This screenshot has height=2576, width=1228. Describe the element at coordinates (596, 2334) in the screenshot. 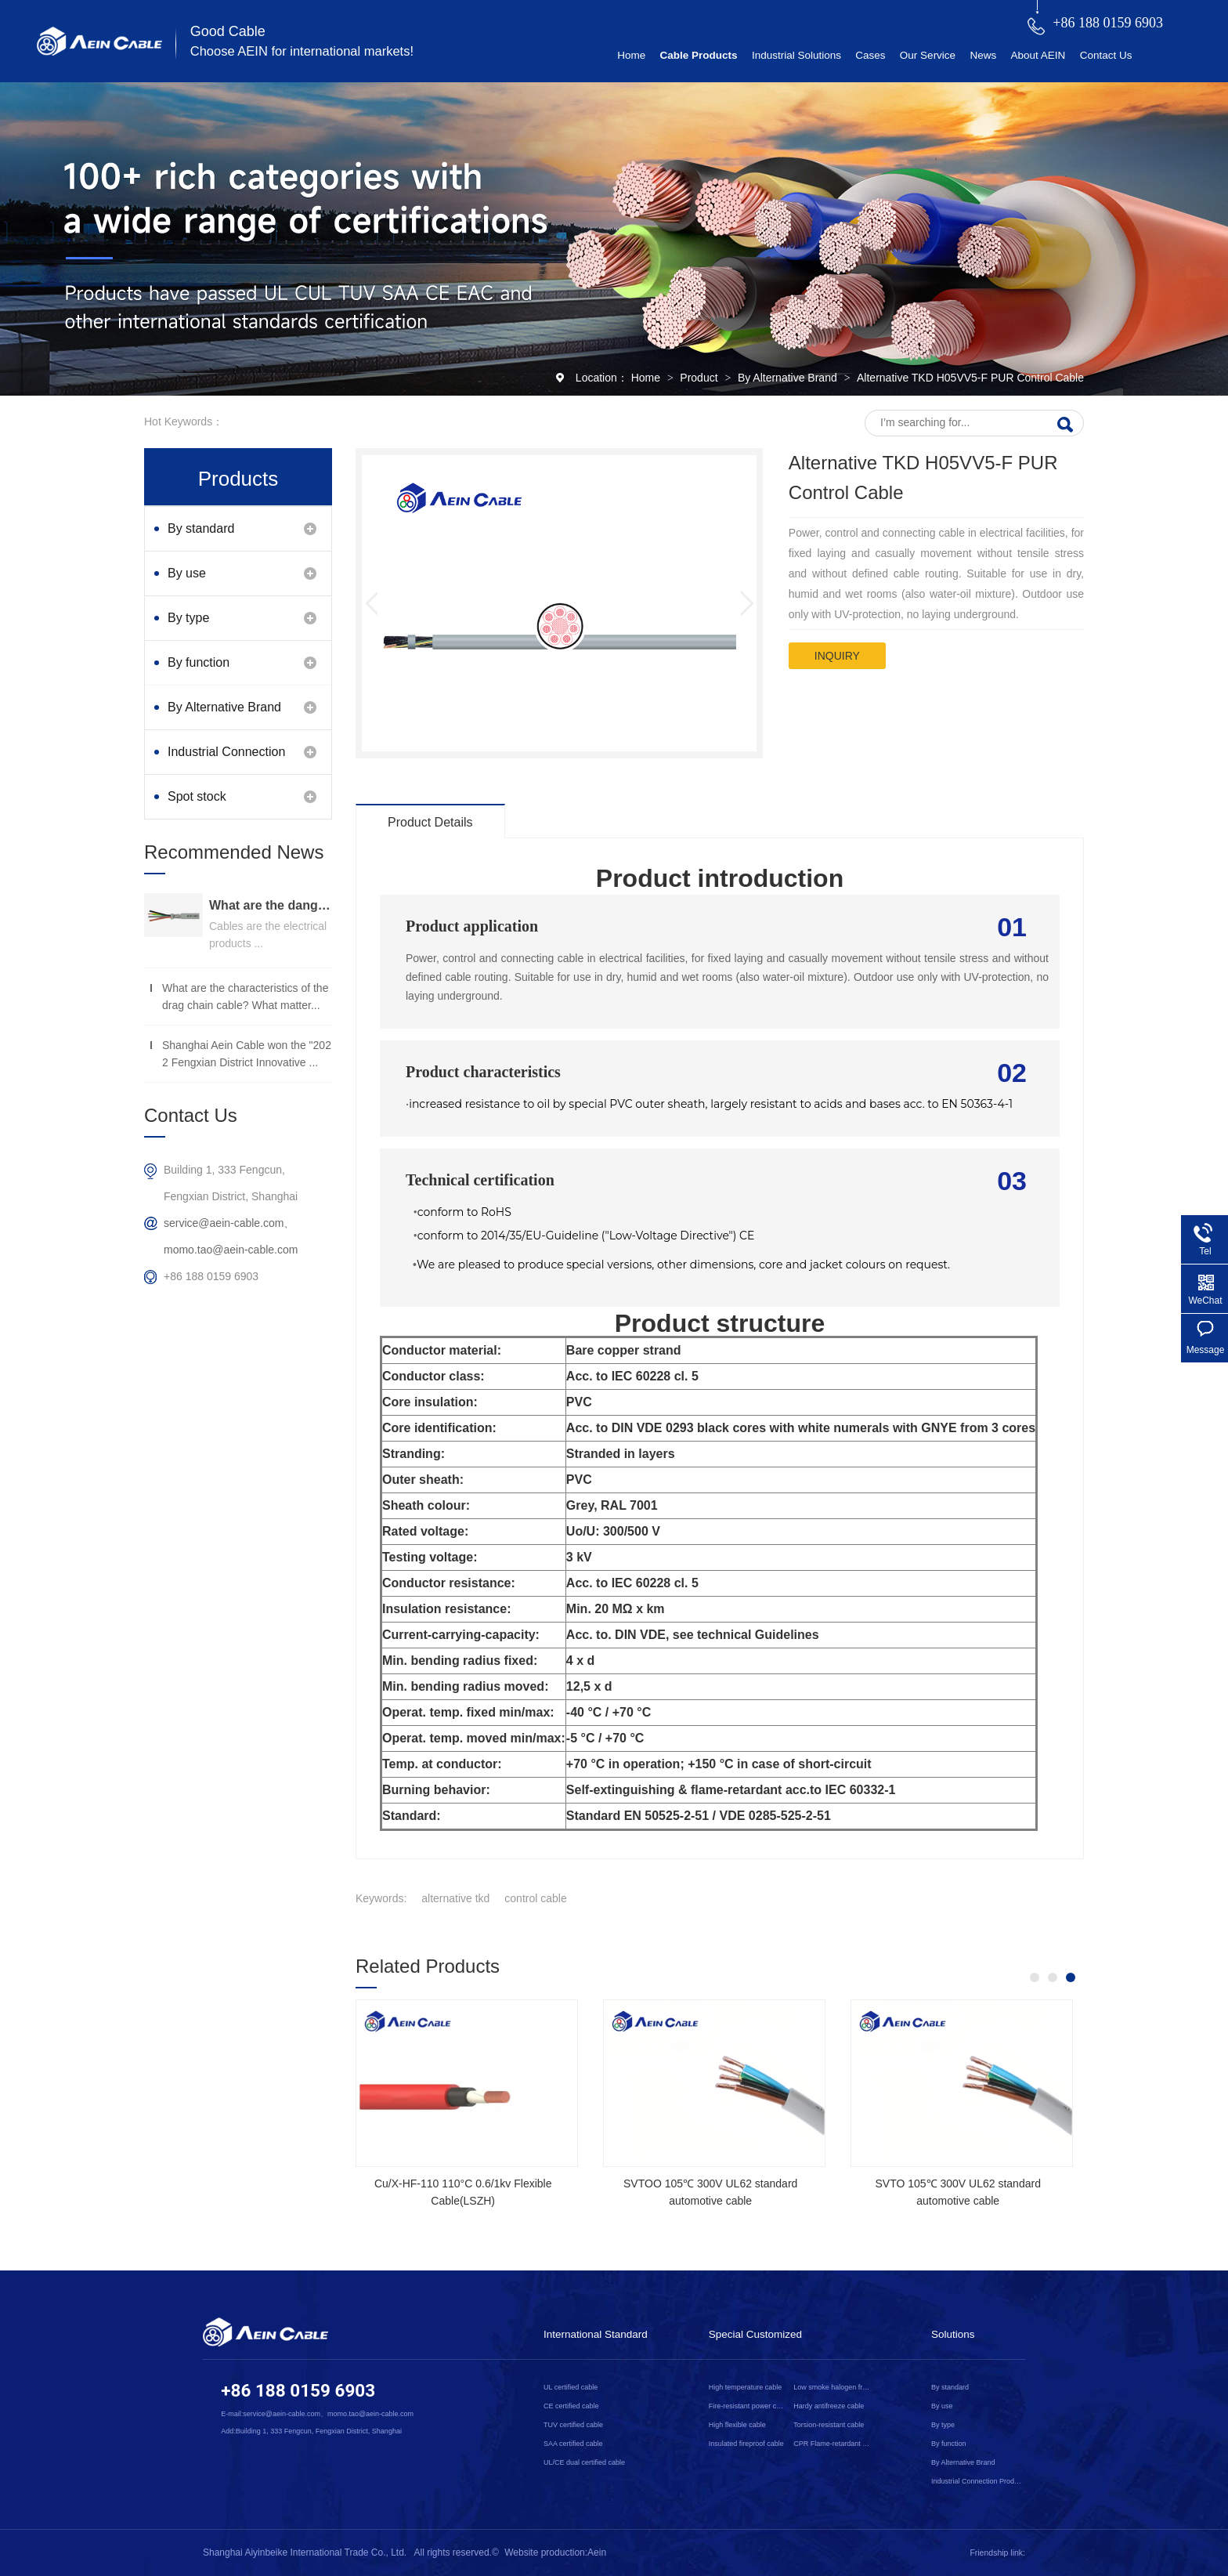

I see `International Standard` at that location.